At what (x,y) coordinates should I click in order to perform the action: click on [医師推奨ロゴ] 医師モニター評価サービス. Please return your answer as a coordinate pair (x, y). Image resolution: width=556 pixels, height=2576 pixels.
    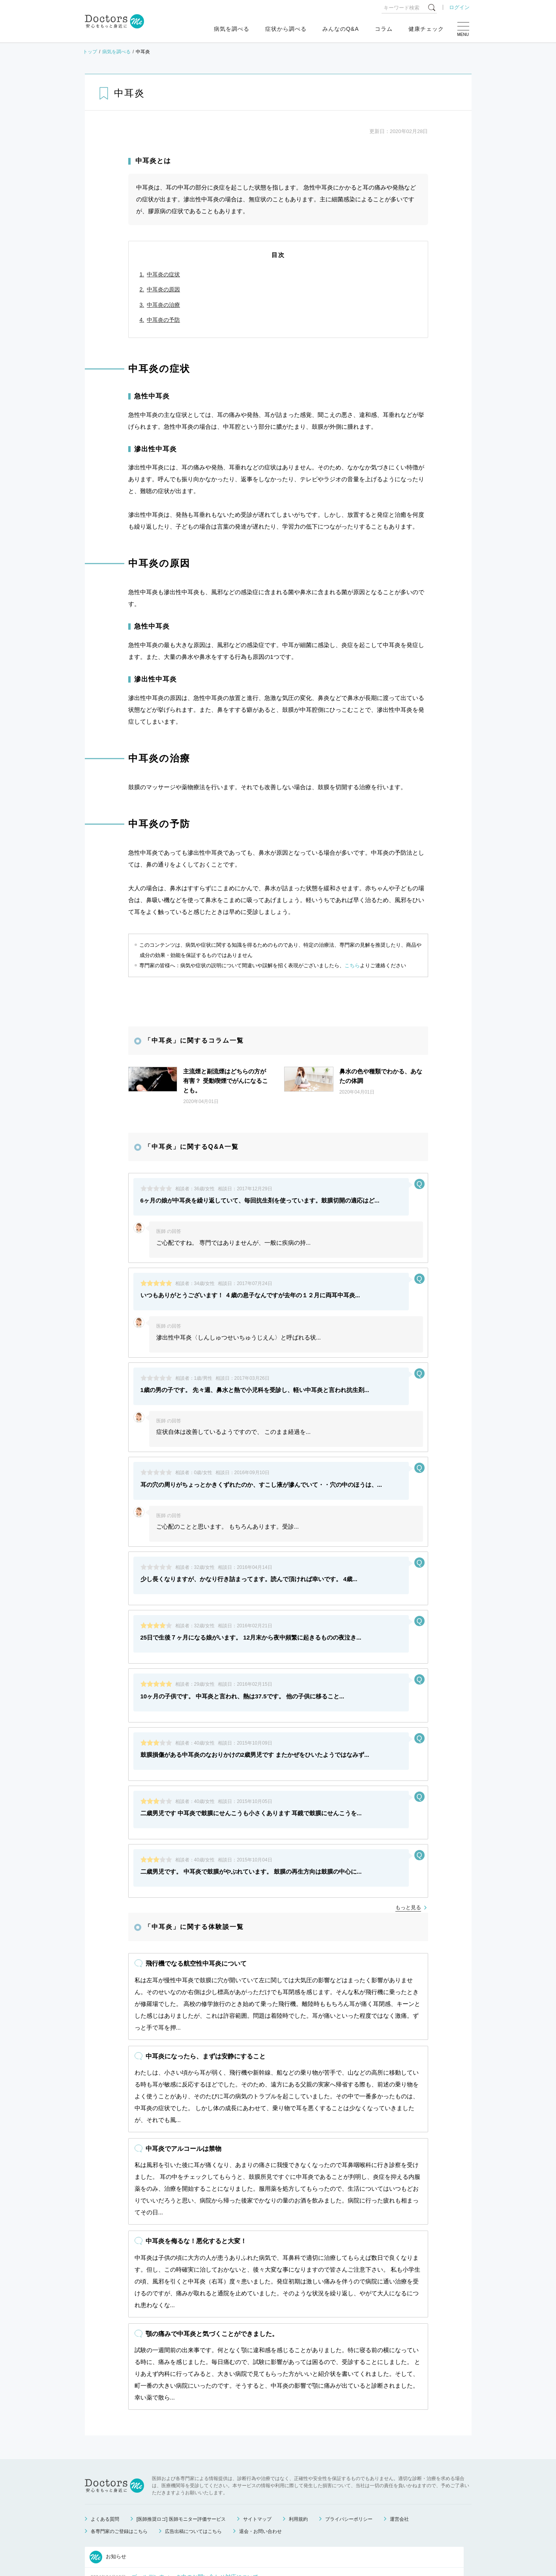
    Looking at the image, I should click on (181, 2425).